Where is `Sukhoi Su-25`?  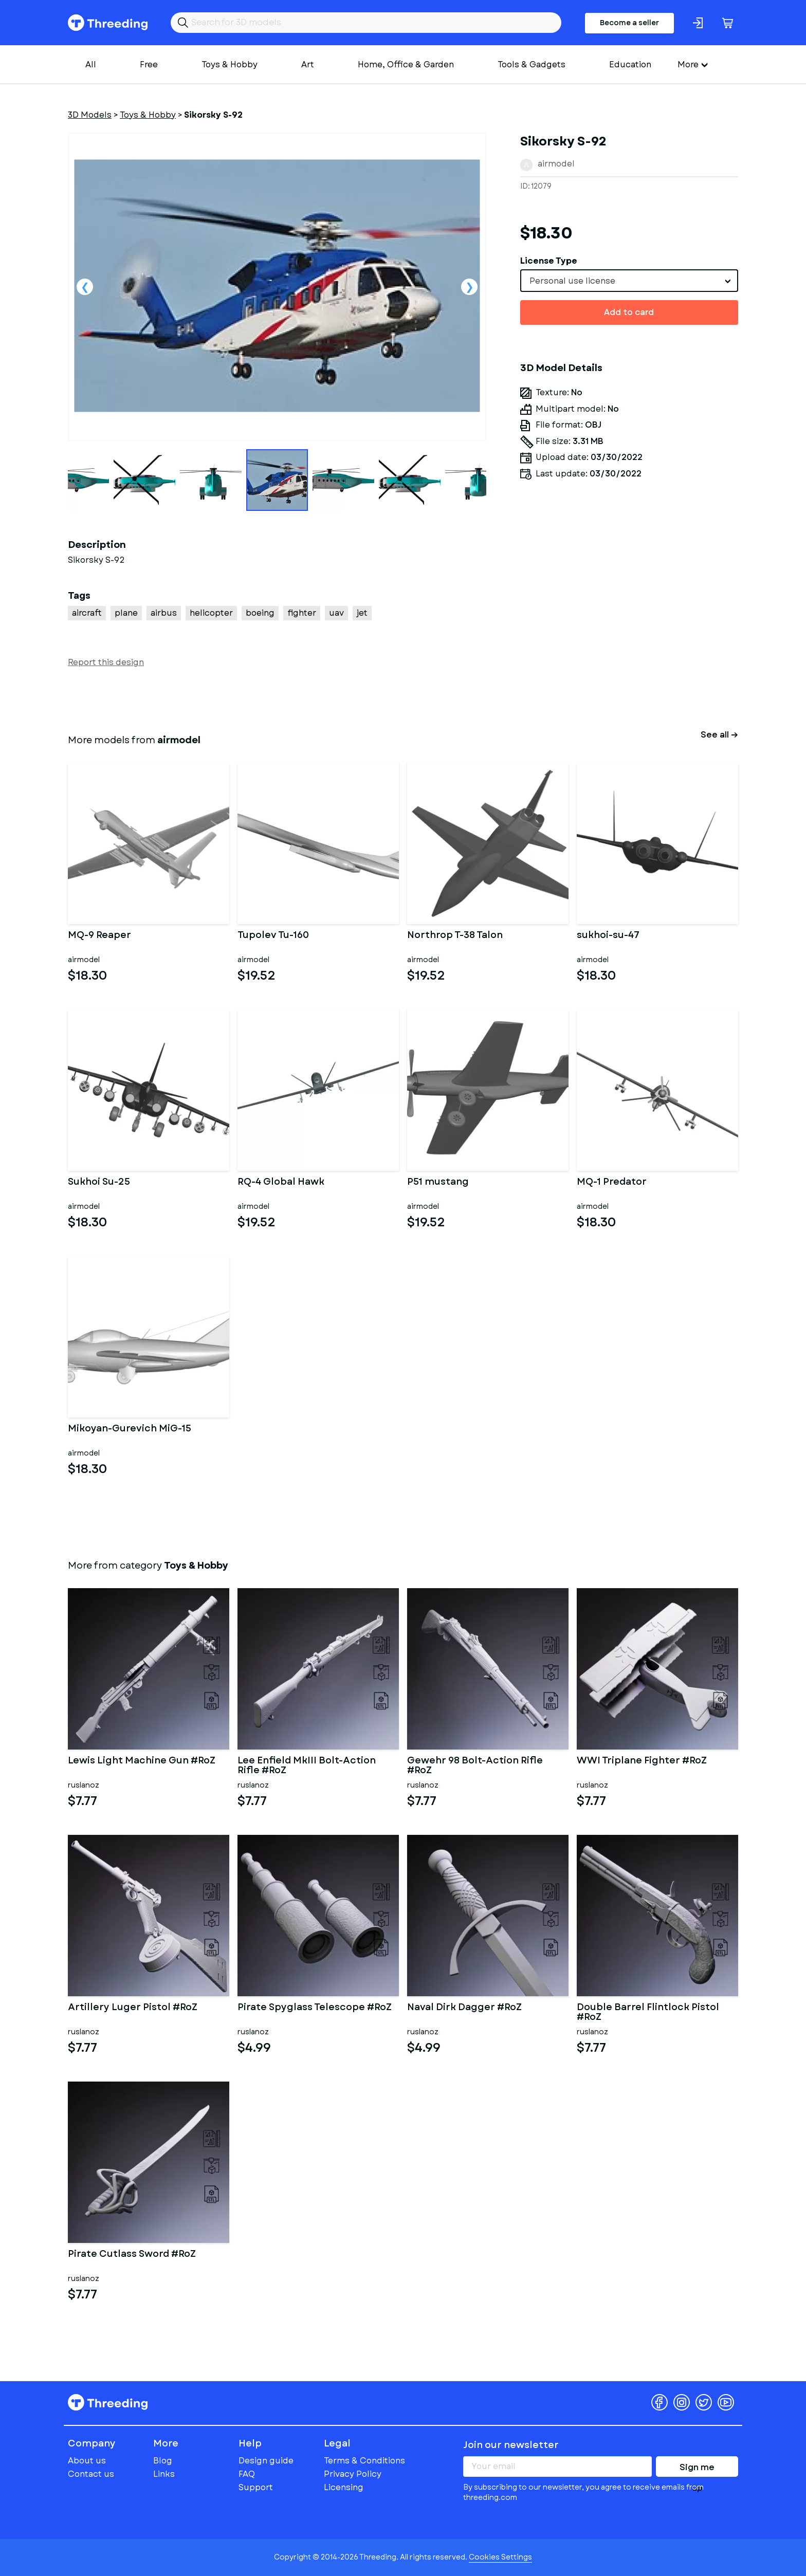
Sukhoi Su-25 is located at coordinates (99, 1182).